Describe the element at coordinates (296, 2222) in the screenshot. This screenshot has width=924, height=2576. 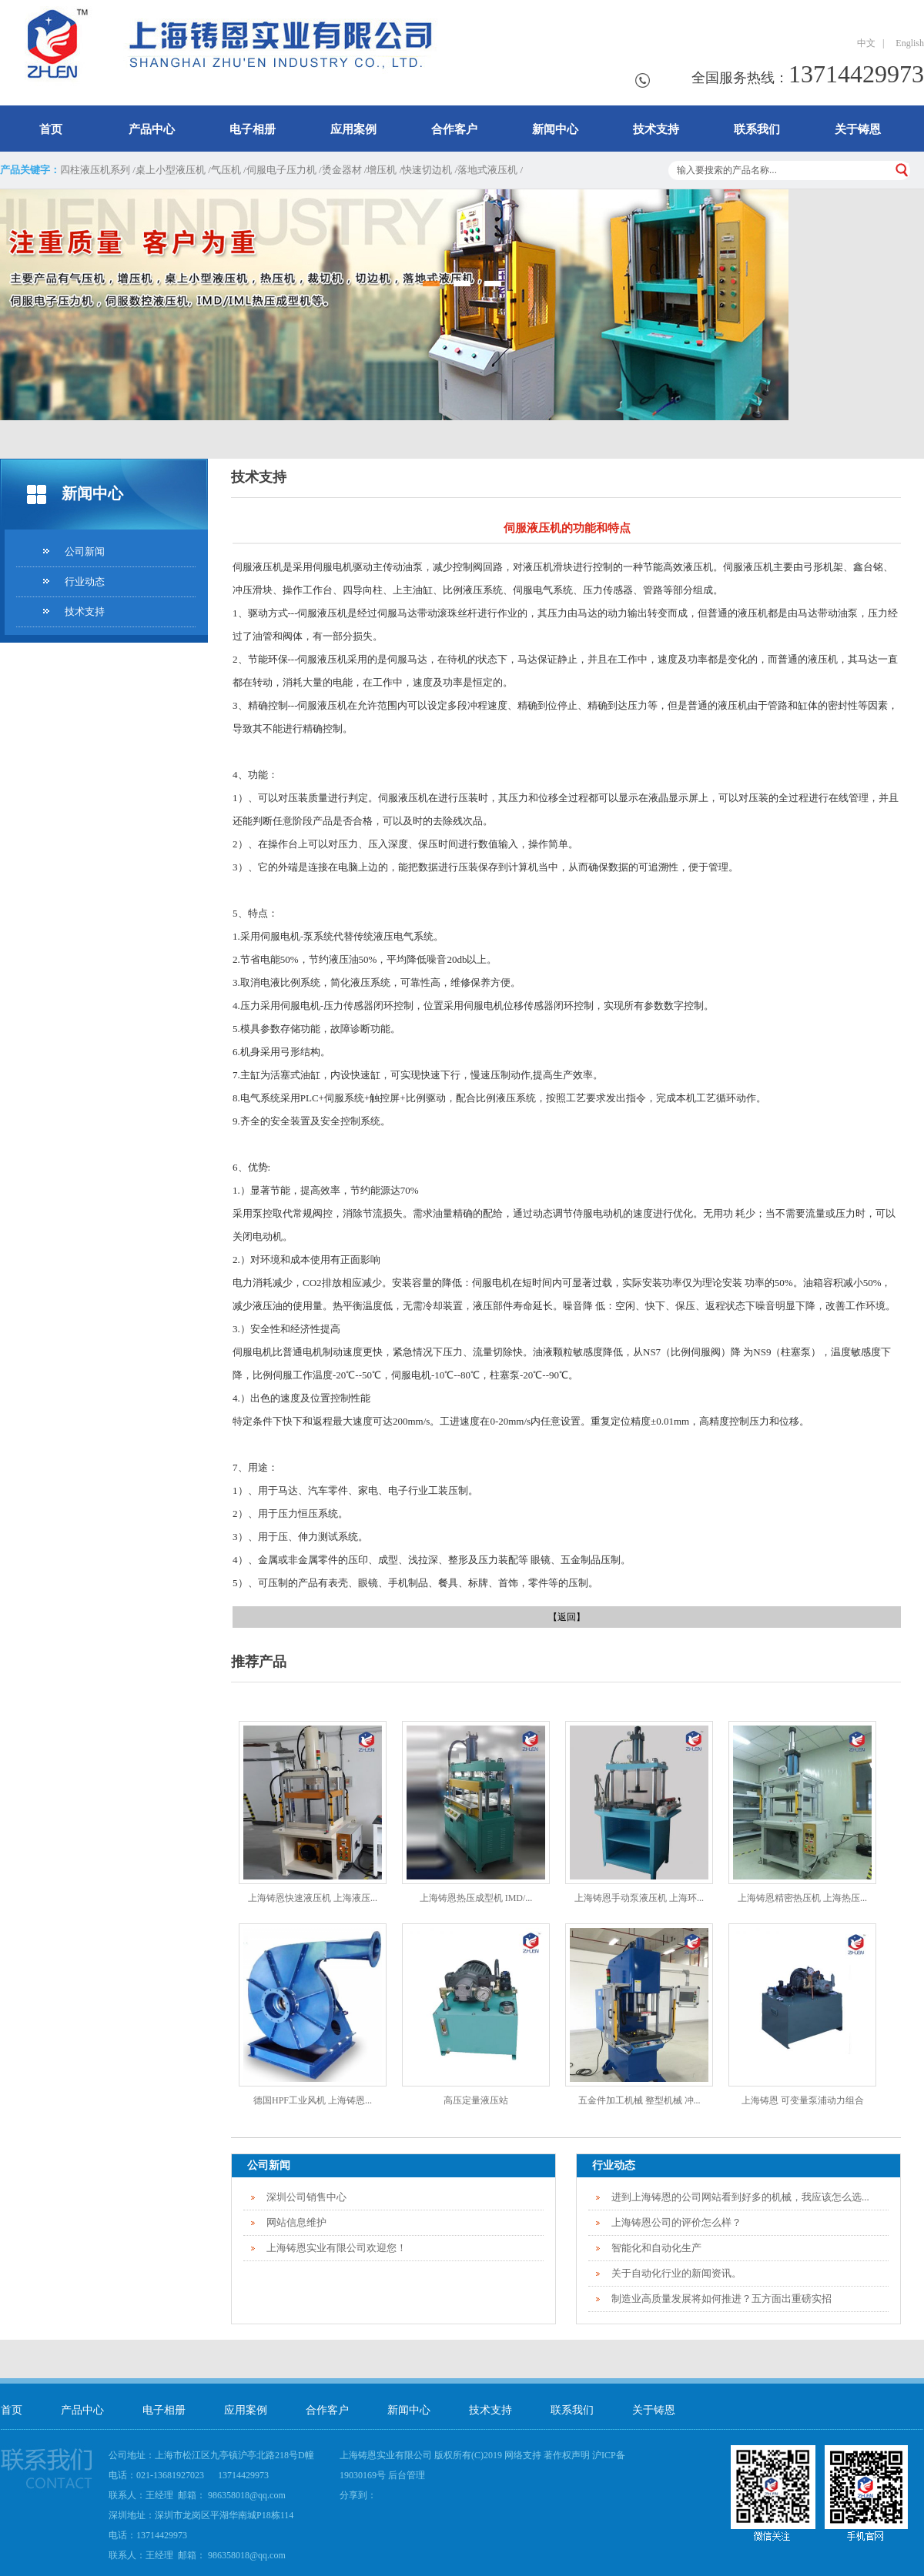
I see `网站信息维护` at that location.